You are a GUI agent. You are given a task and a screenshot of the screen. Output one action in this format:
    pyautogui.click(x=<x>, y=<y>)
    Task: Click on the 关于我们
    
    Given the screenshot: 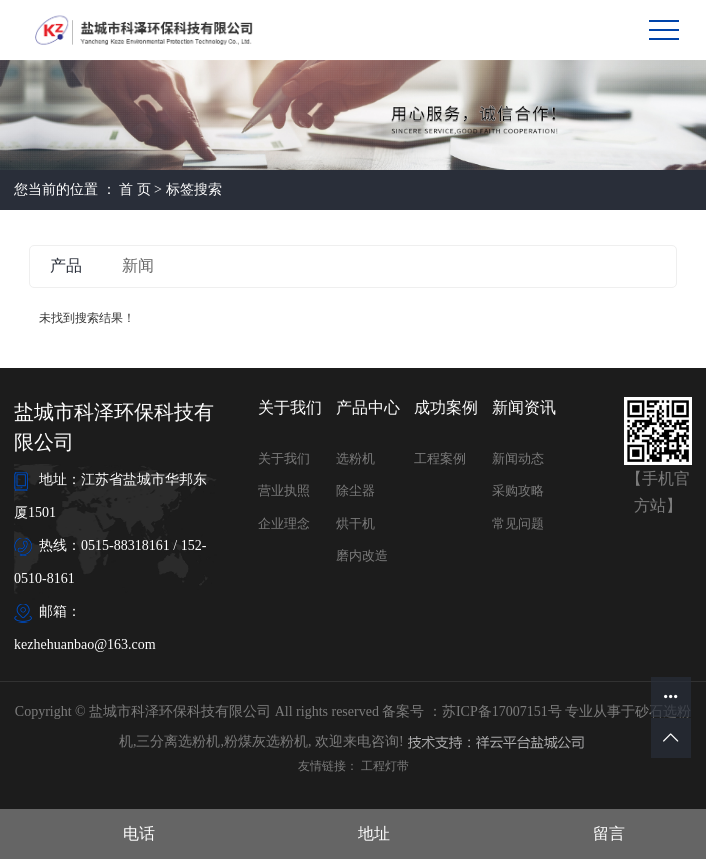 What is the action you would take?
    pyautogui.click(x=284, y=458)
    